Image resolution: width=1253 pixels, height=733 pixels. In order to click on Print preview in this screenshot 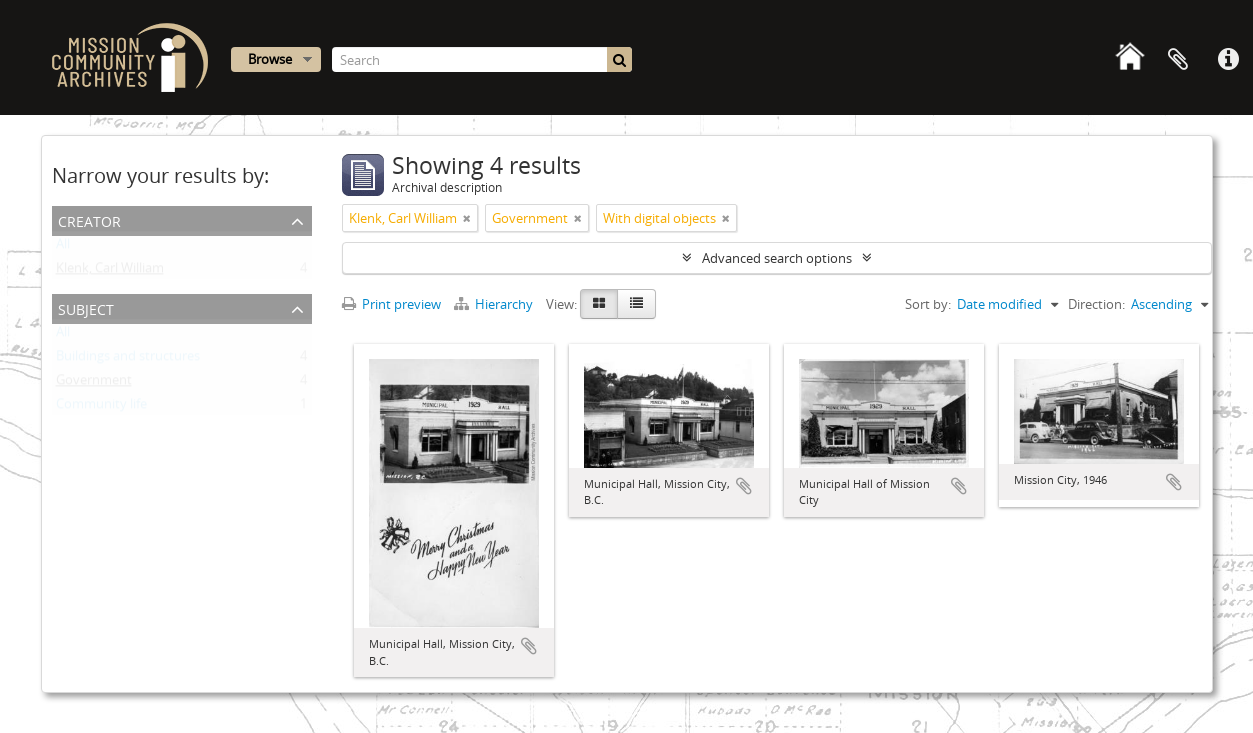, I will do `click(391, 304)`.